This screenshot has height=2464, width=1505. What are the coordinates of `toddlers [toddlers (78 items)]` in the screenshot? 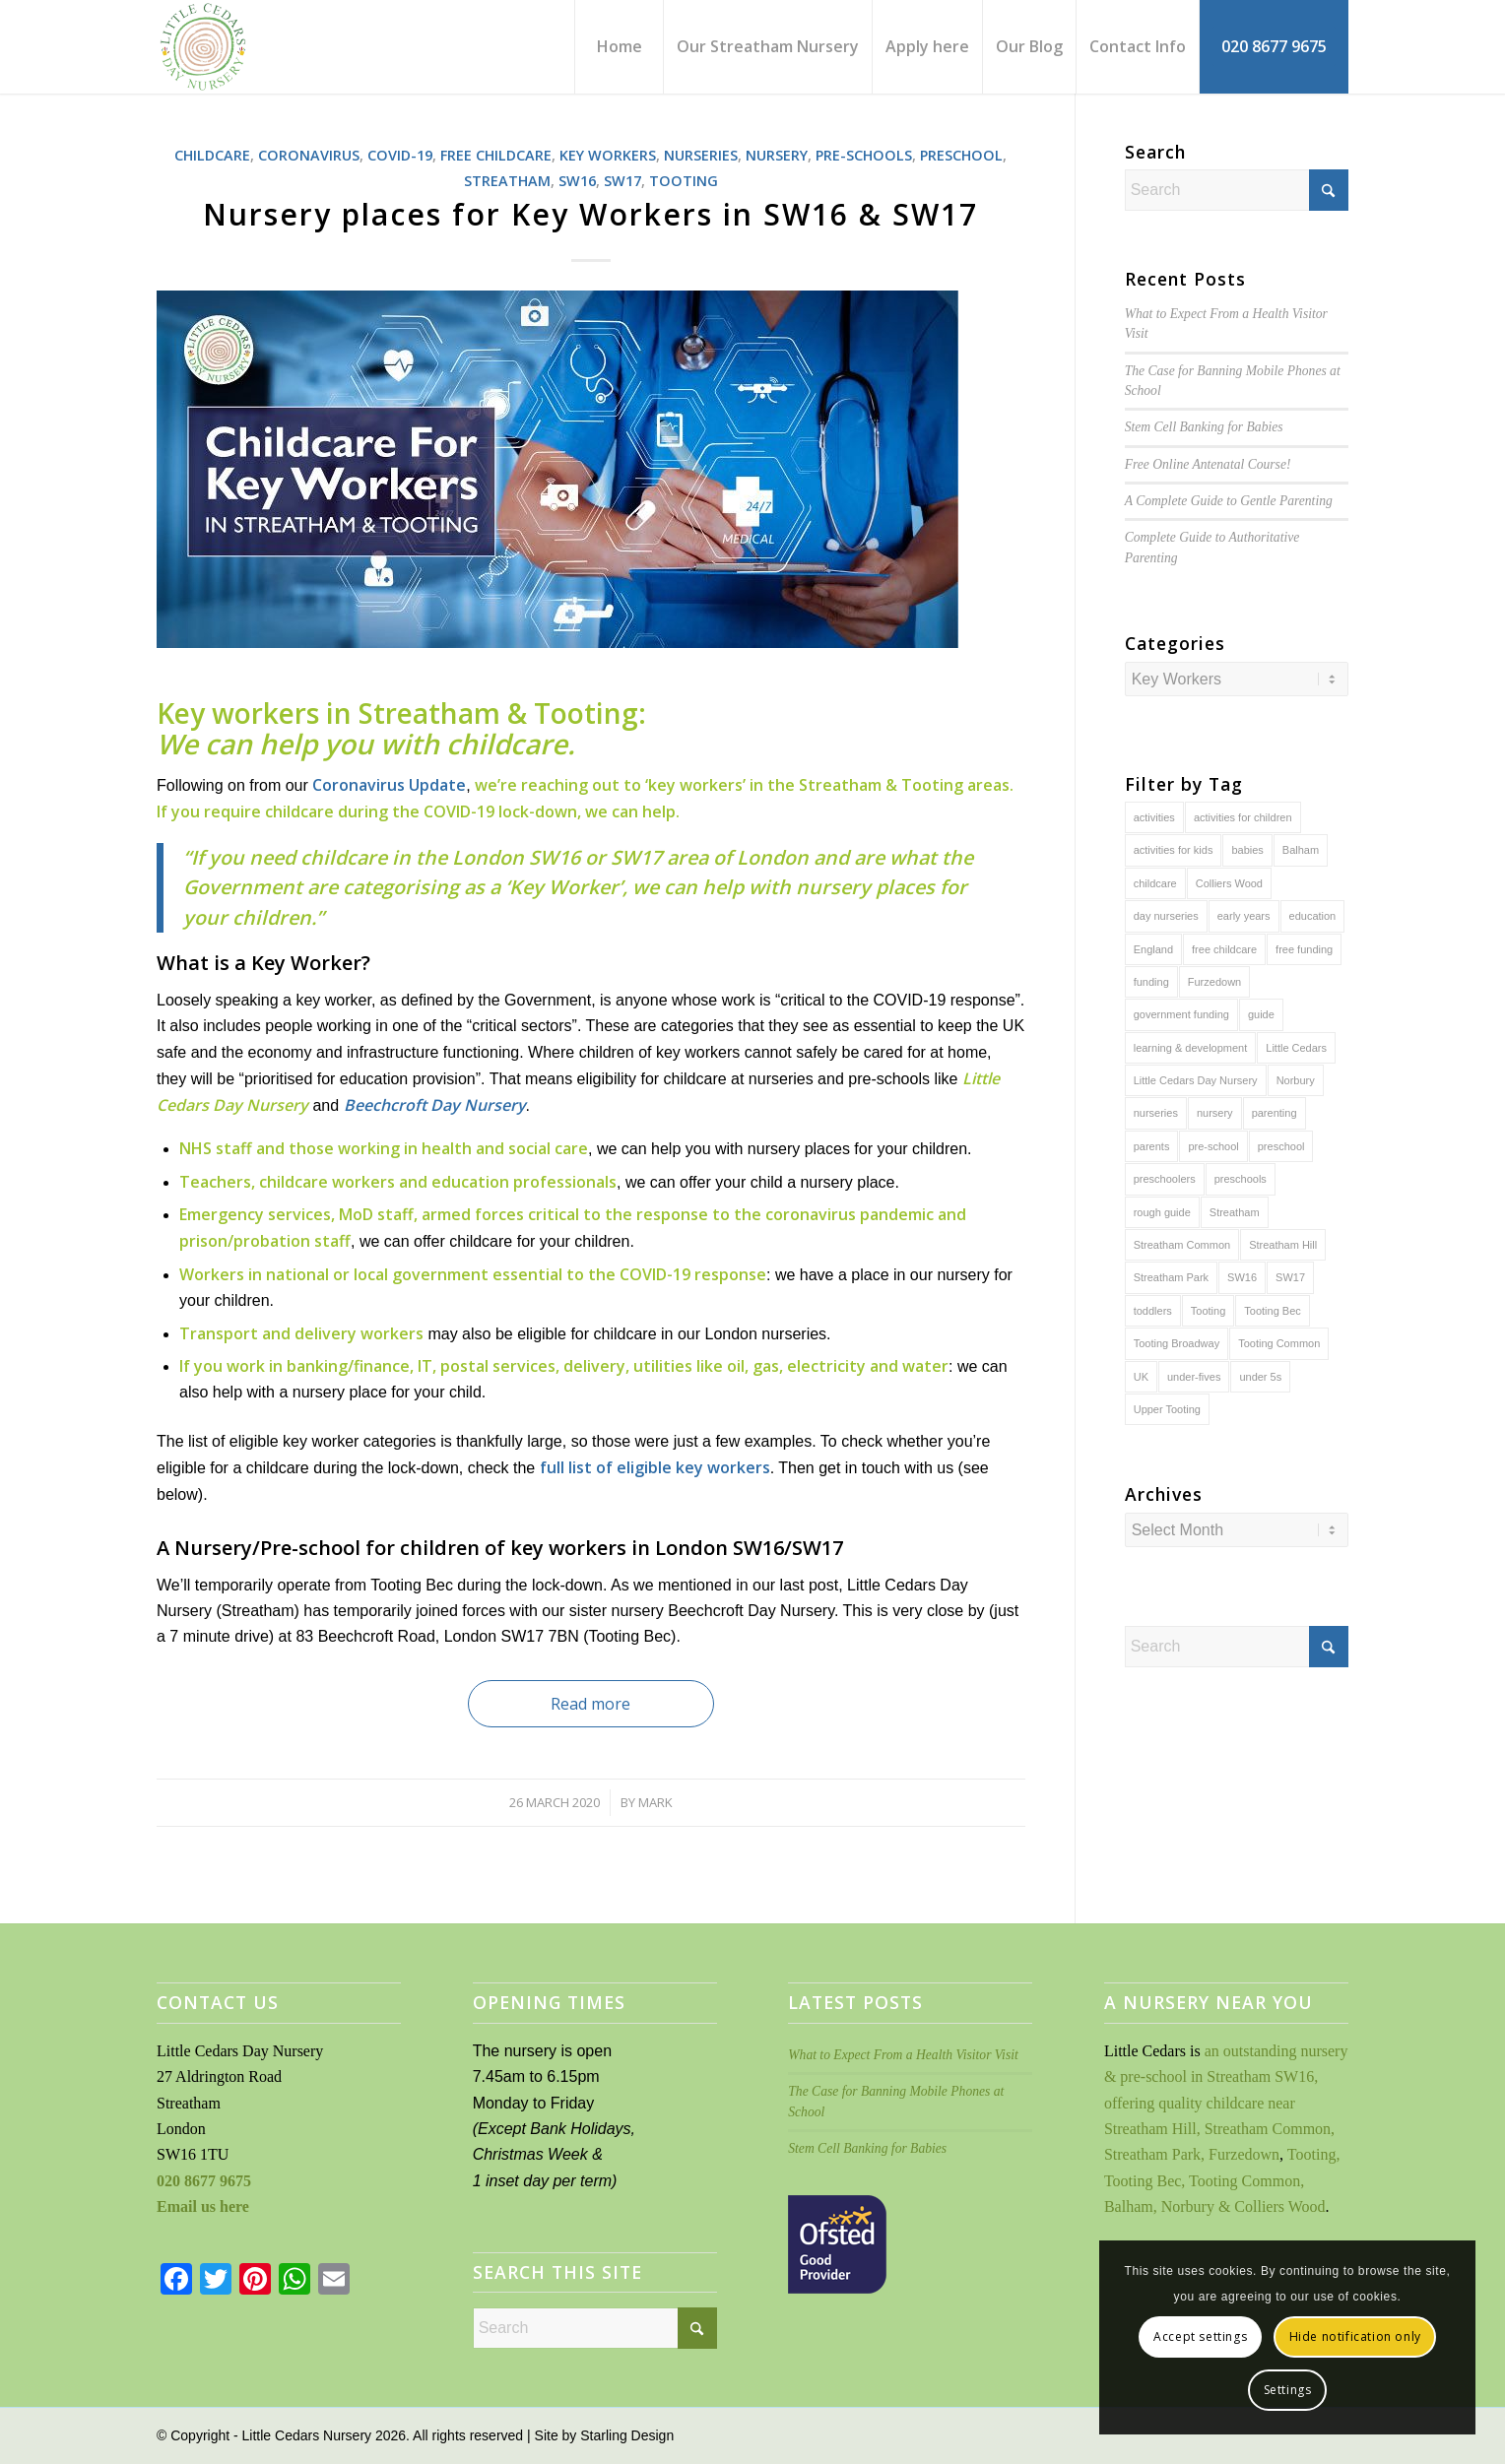 It's located at (1153, 1311).